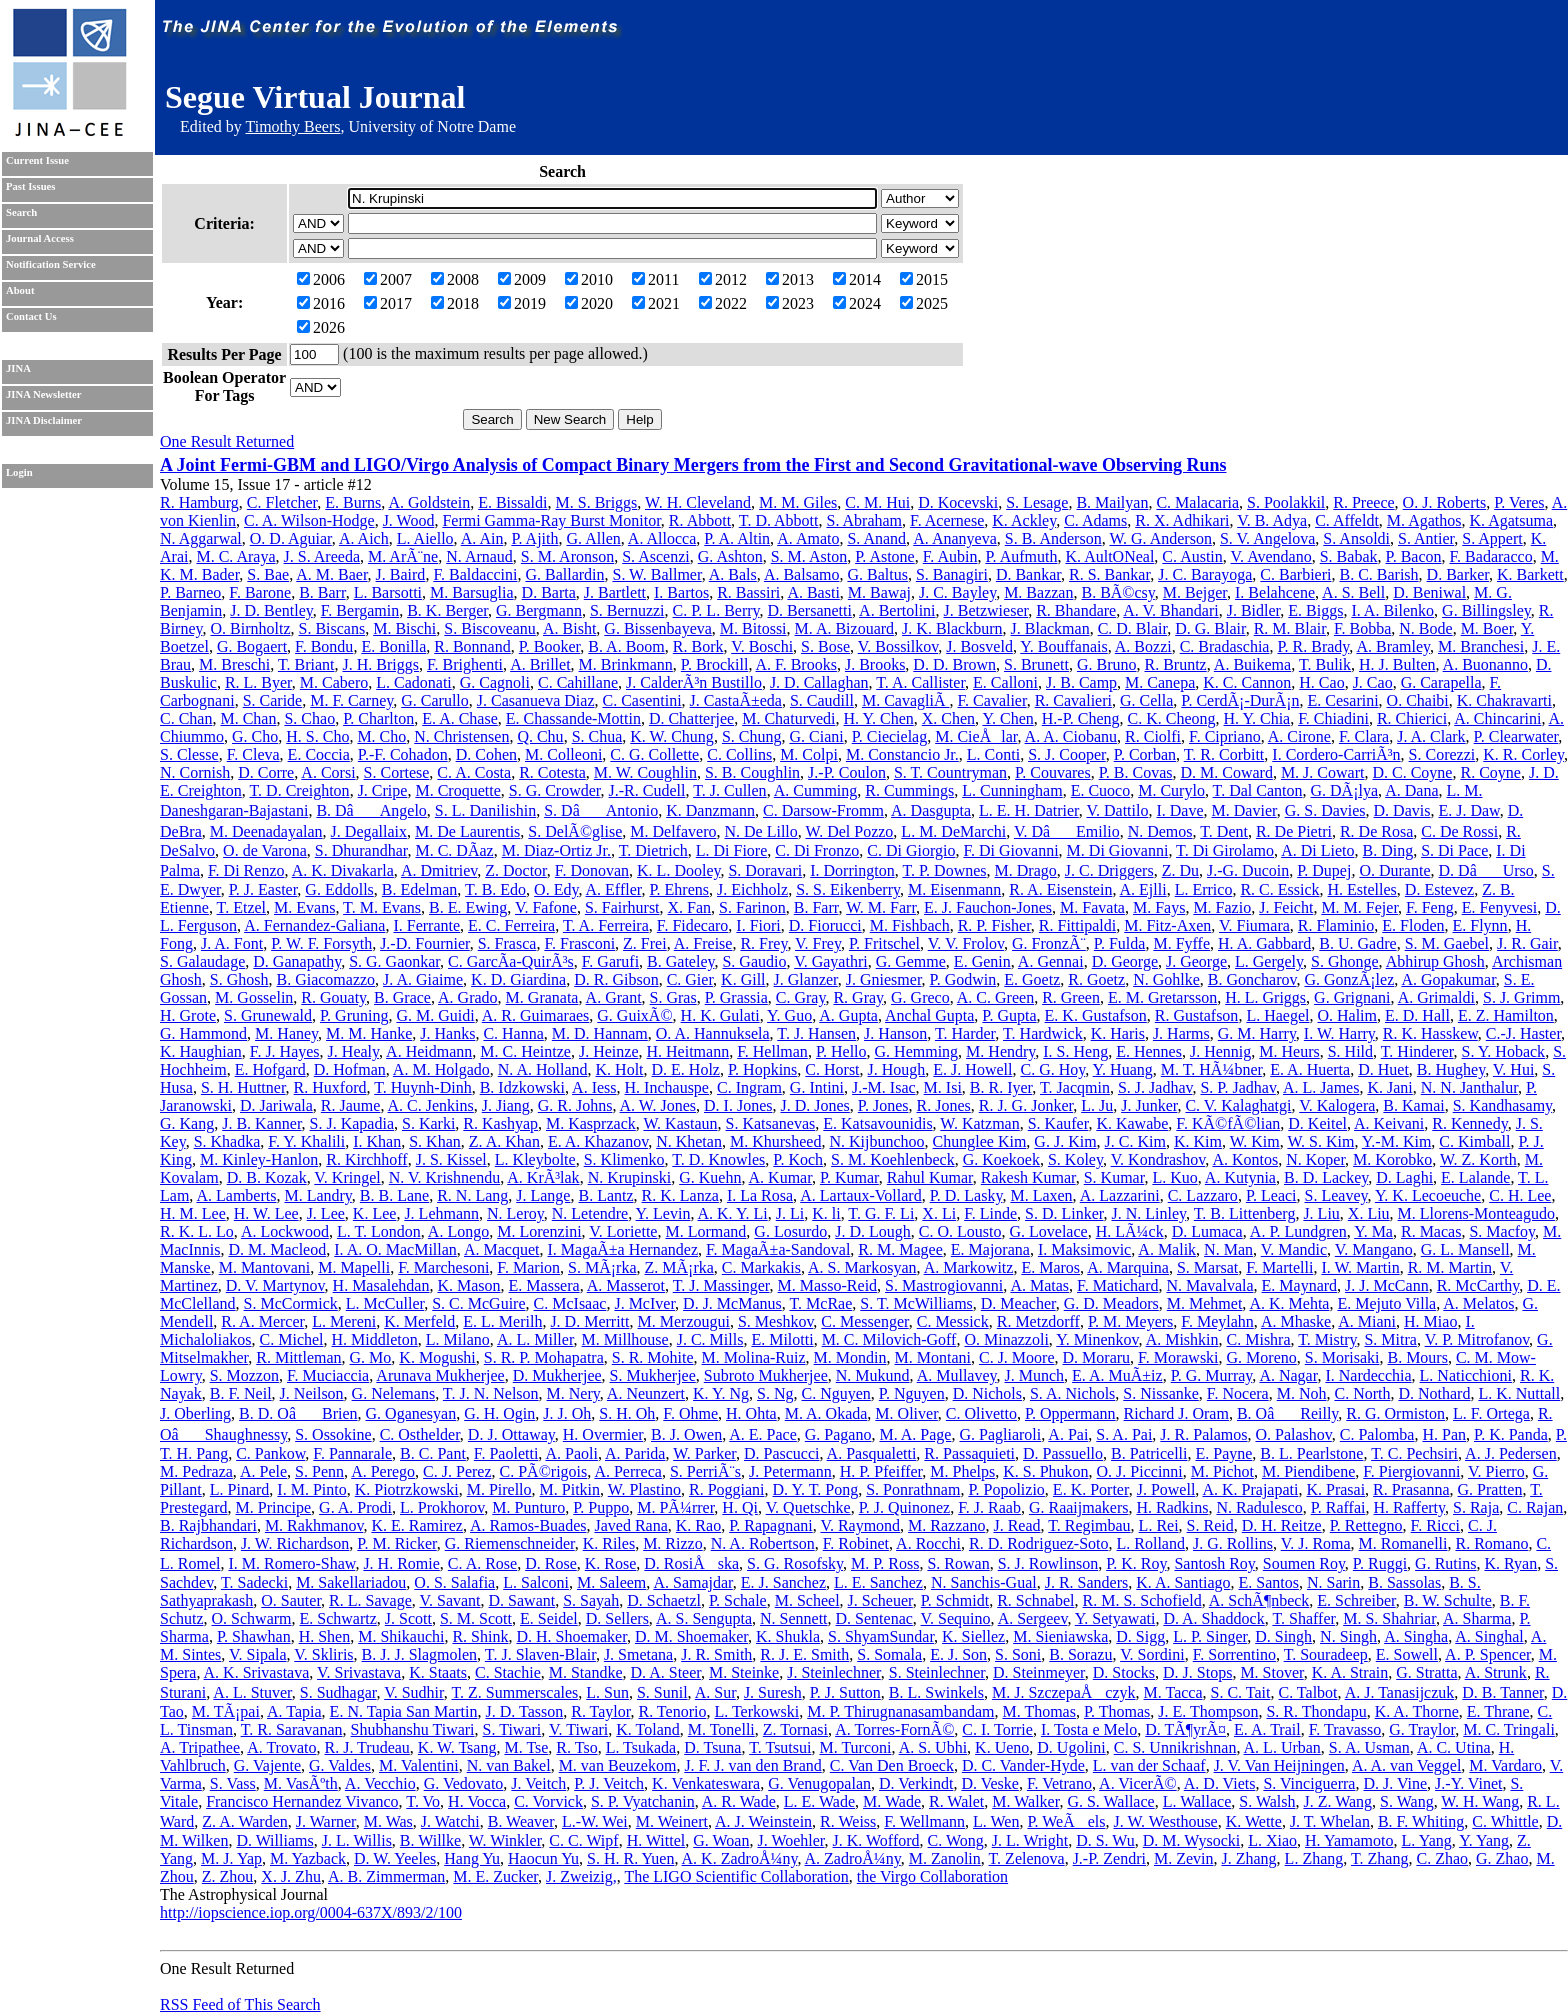  Describe the element at coordinates (802, 574) in the screenshot. I see `A. Balsamo` at that location.